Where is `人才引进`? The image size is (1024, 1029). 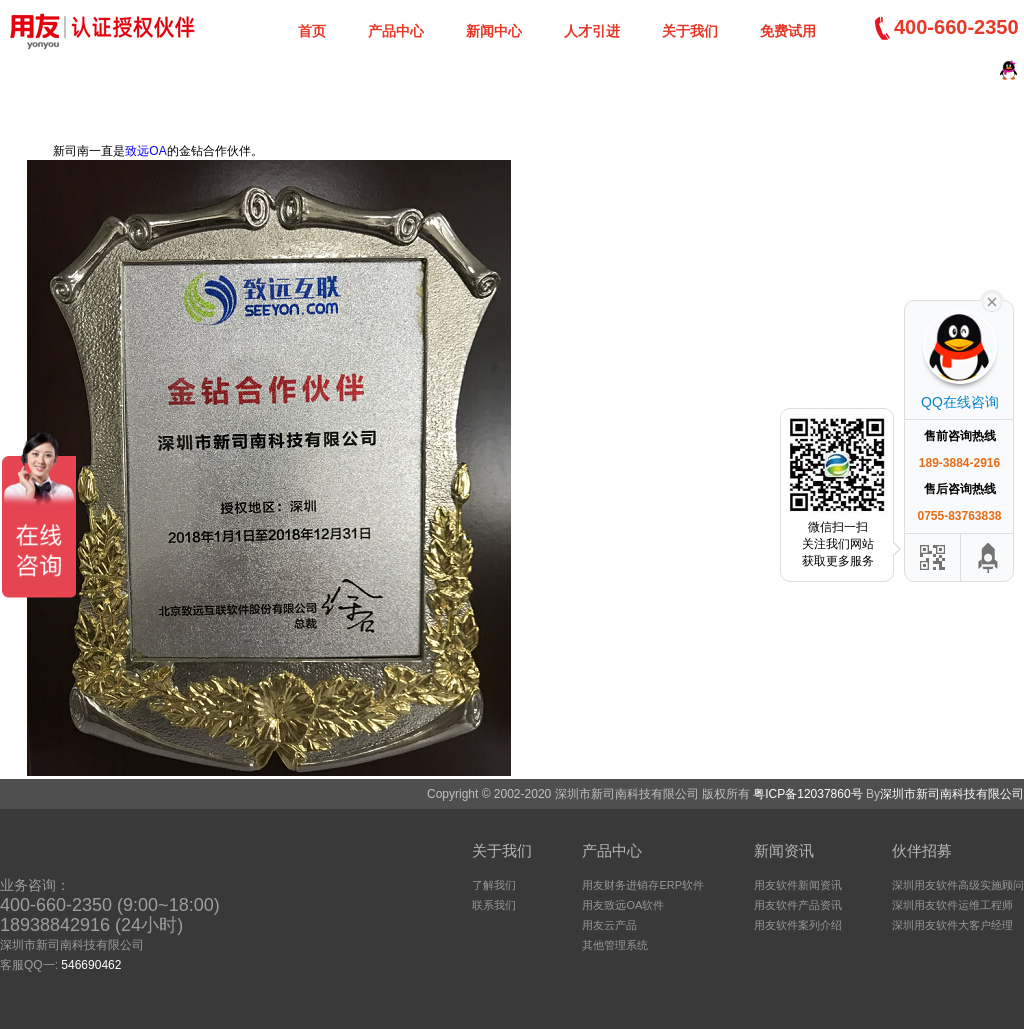 人才引进 is located at coordinates (592, 31).